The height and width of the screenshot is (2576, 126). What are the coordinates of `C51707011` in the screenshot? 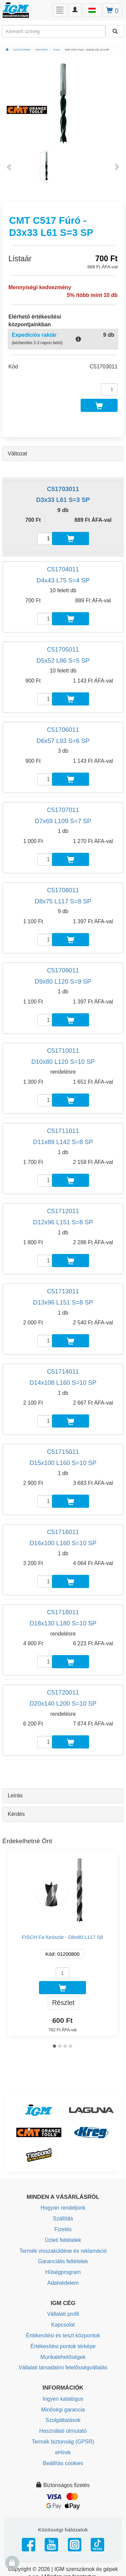 It's located at (63, 809).